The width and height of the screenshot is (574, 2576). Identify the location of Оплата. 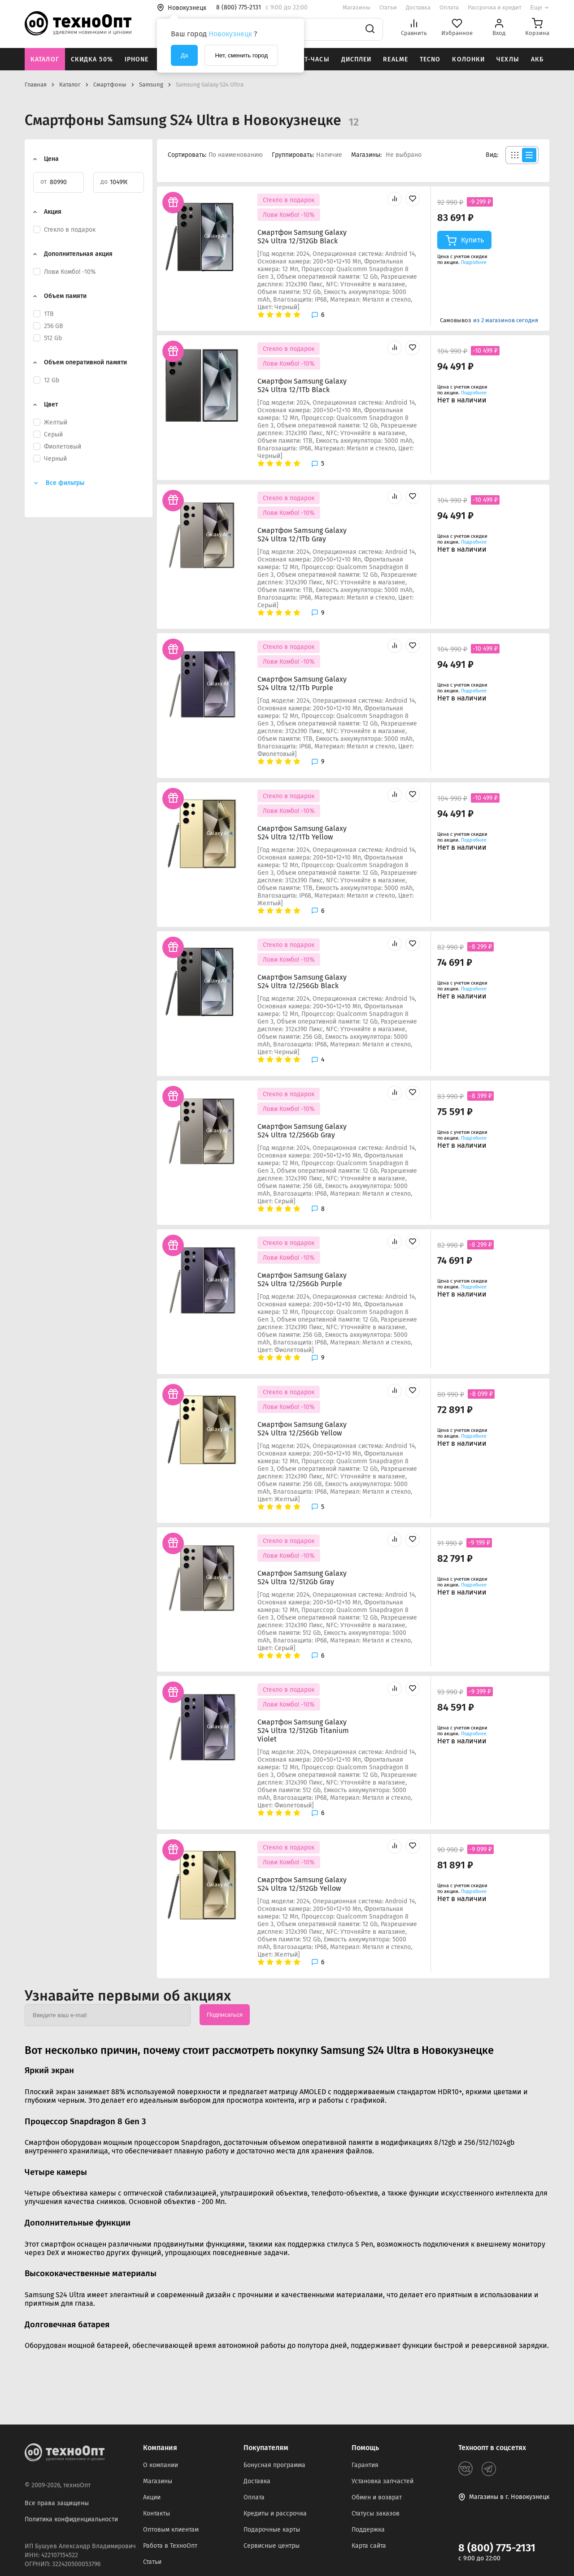
(449, 7).